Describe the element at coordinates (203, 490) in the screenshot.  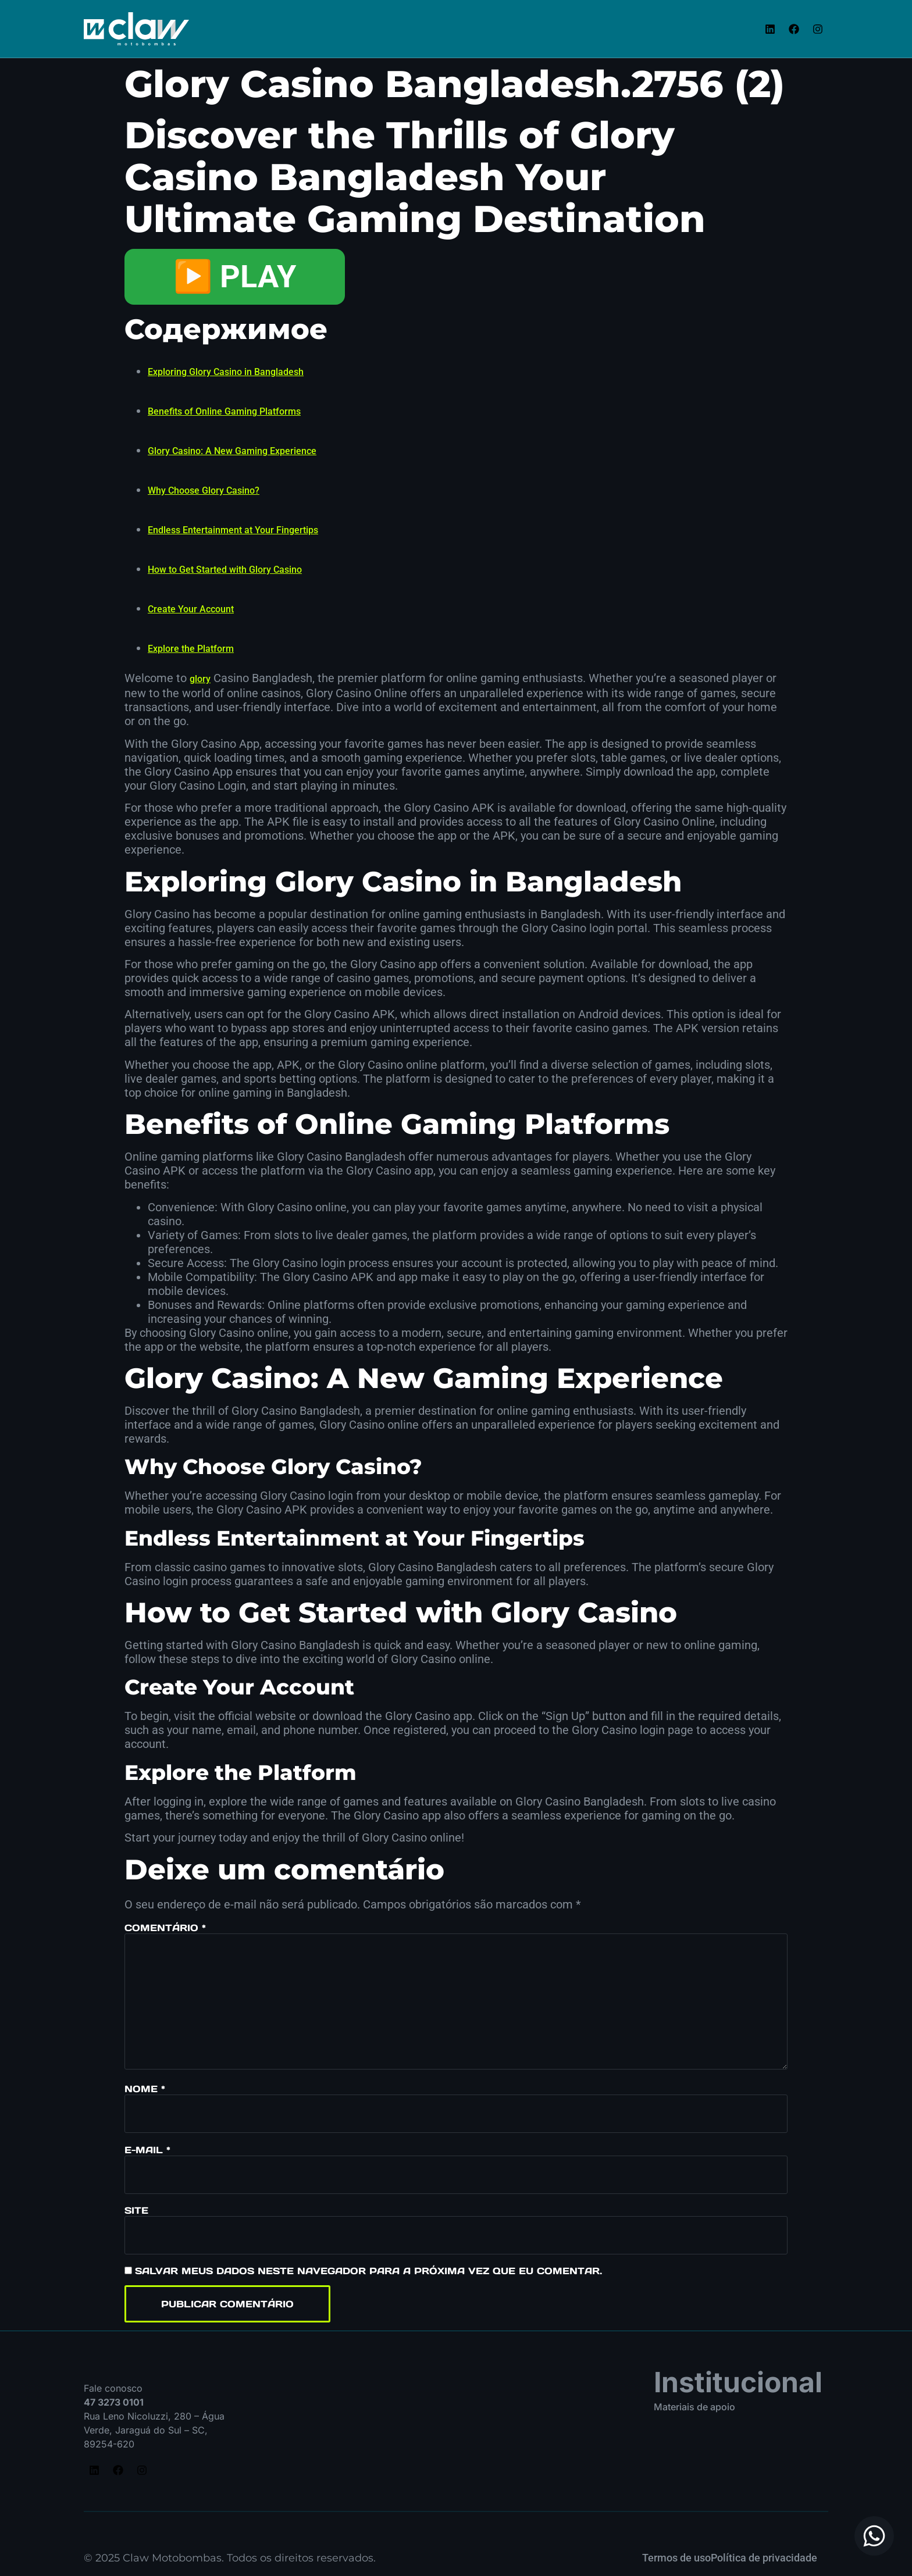
I see `Why Choose Glory Casino?` at that location.